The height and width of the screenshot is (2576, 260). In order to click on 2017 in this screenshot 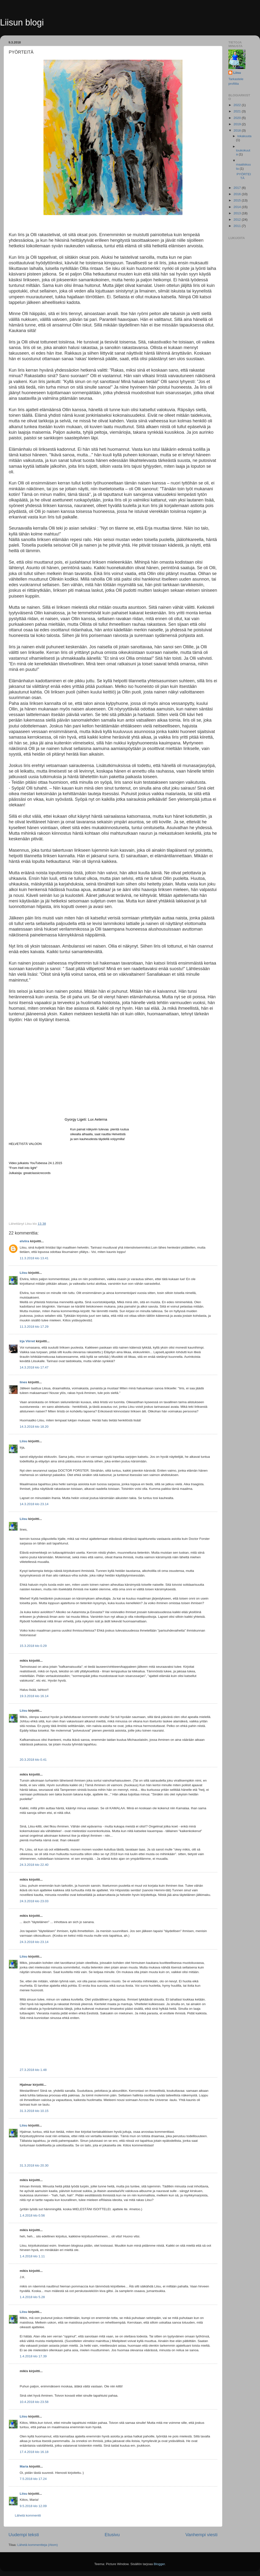, I will do `click(238, 188)`.